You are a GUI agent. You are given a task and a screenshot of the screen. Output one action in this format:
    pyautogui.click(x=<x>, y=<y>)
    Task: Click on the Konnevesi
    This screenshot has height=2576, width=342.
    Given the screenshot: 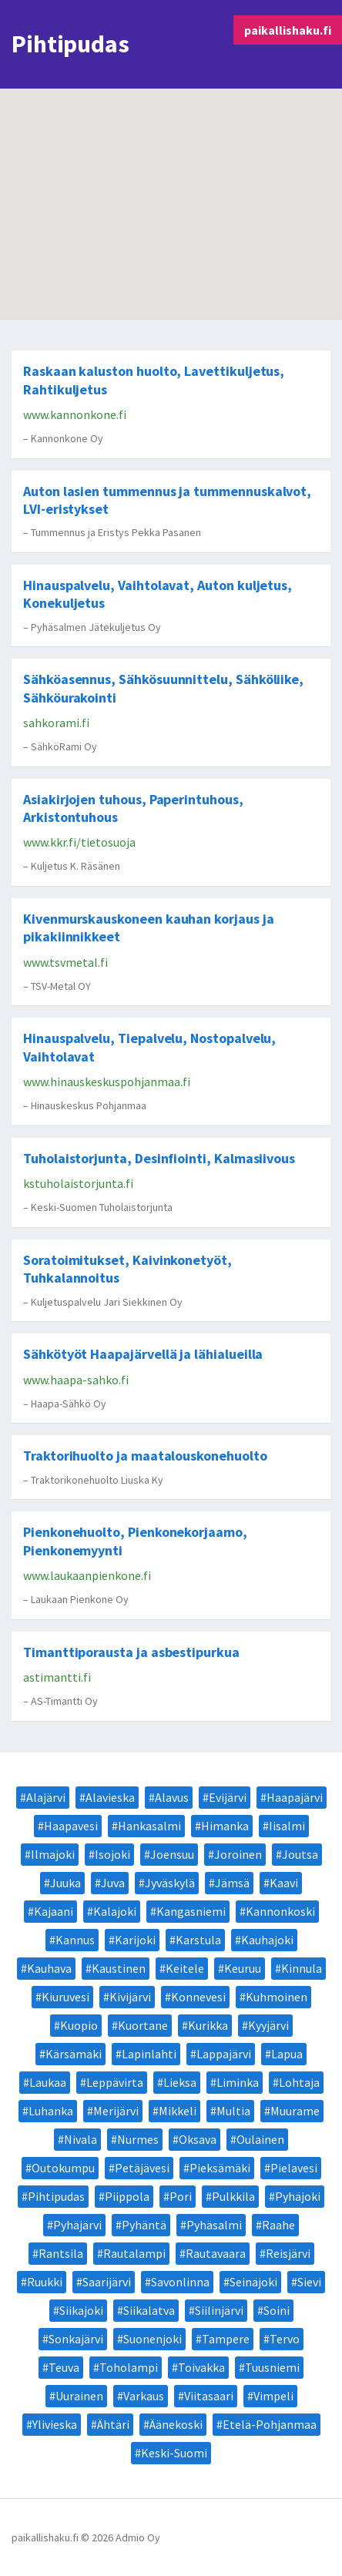 What is the action you would take?
    pyautogui.click(x=198, y=1996)
    